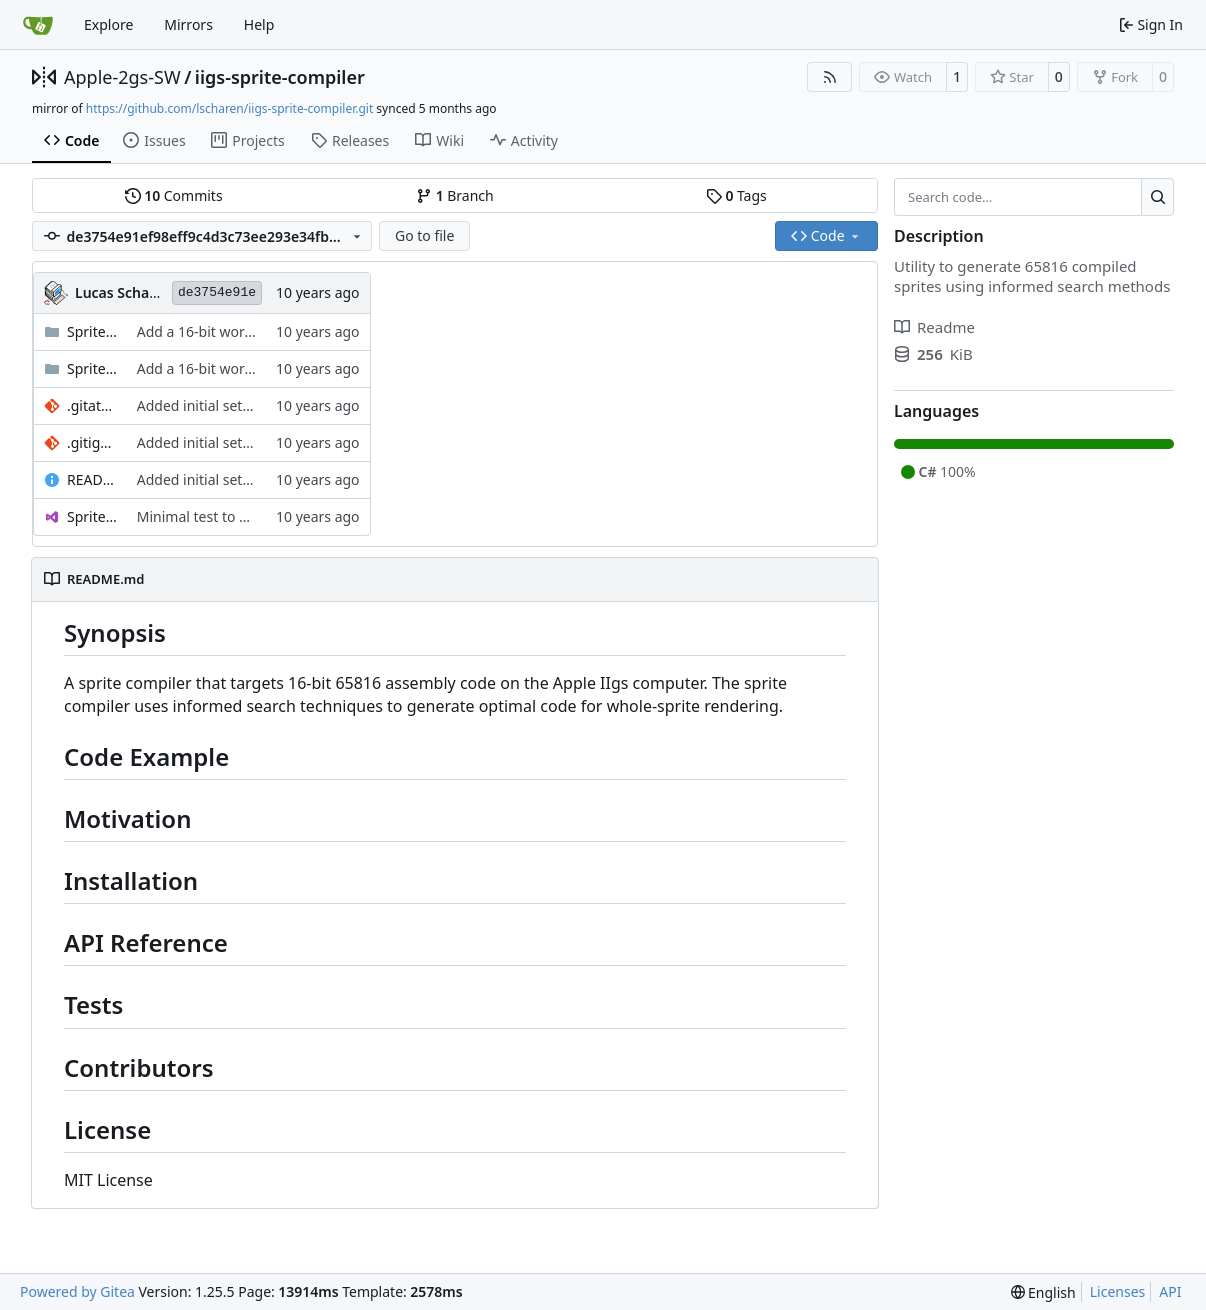 The image size is (1206, 1310). I want to click on [Search…], so click(1157, 197).